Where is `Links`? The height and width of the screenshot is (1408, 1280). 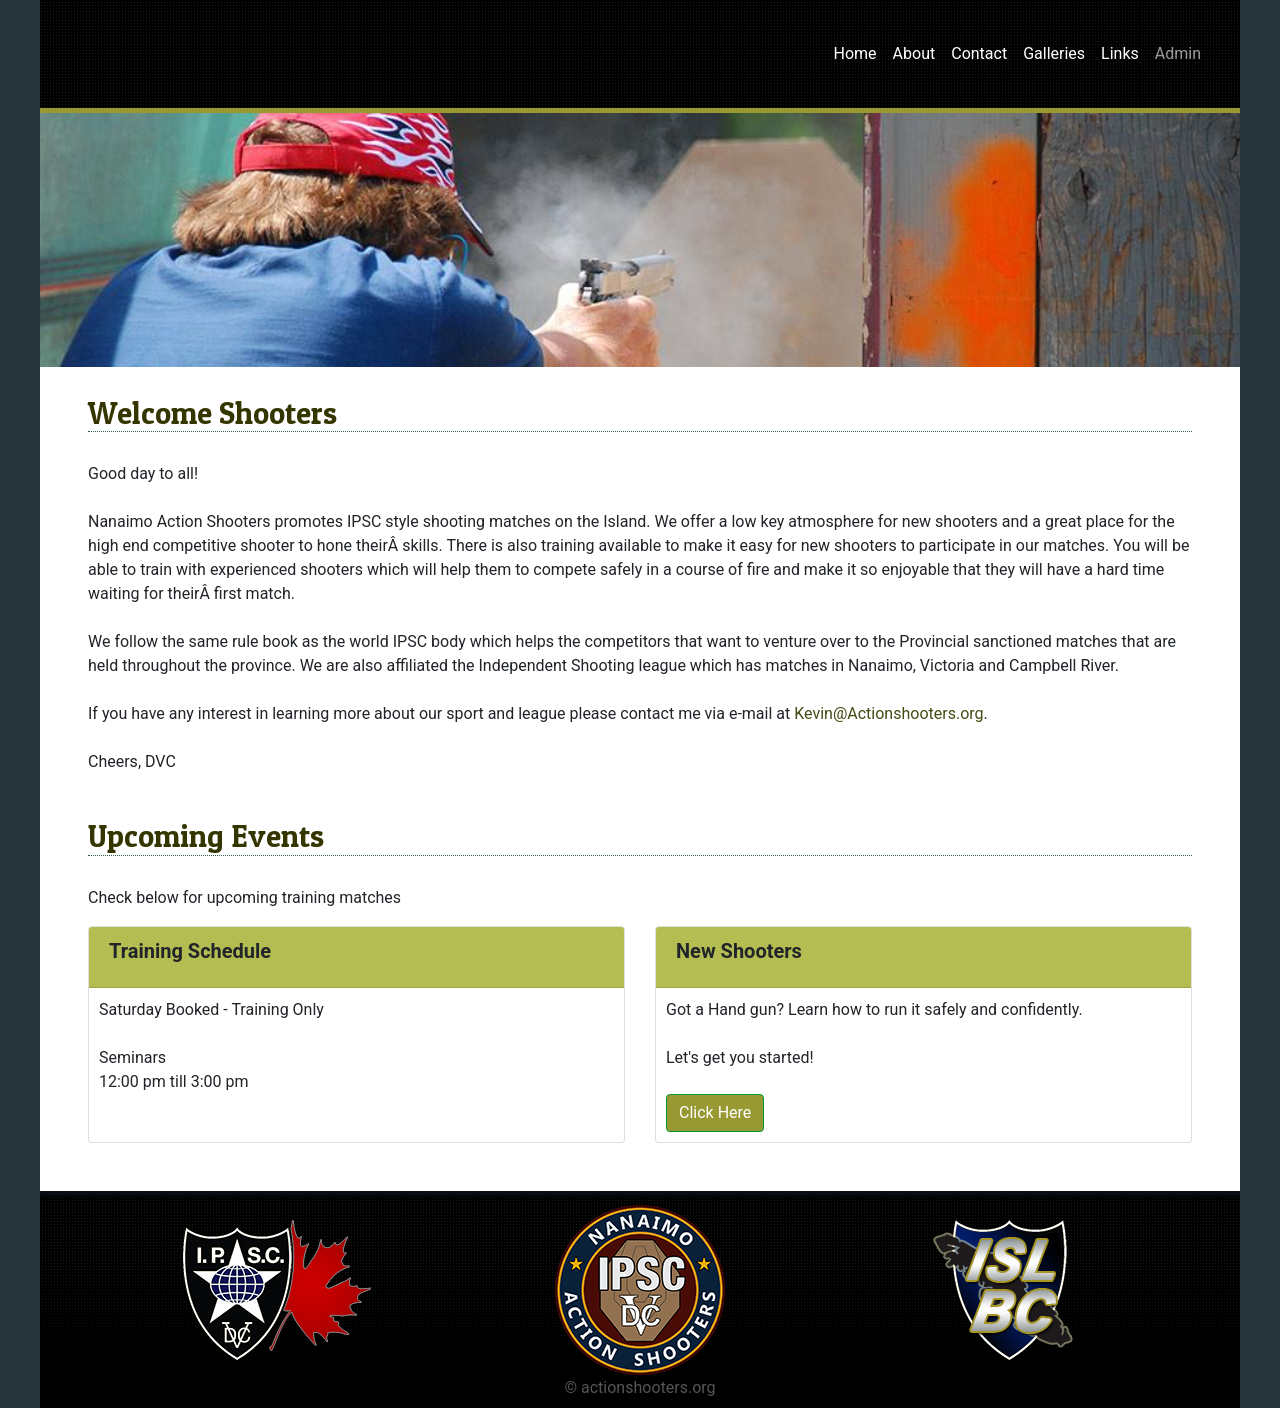
Links is located at coordinates (1120, 53).